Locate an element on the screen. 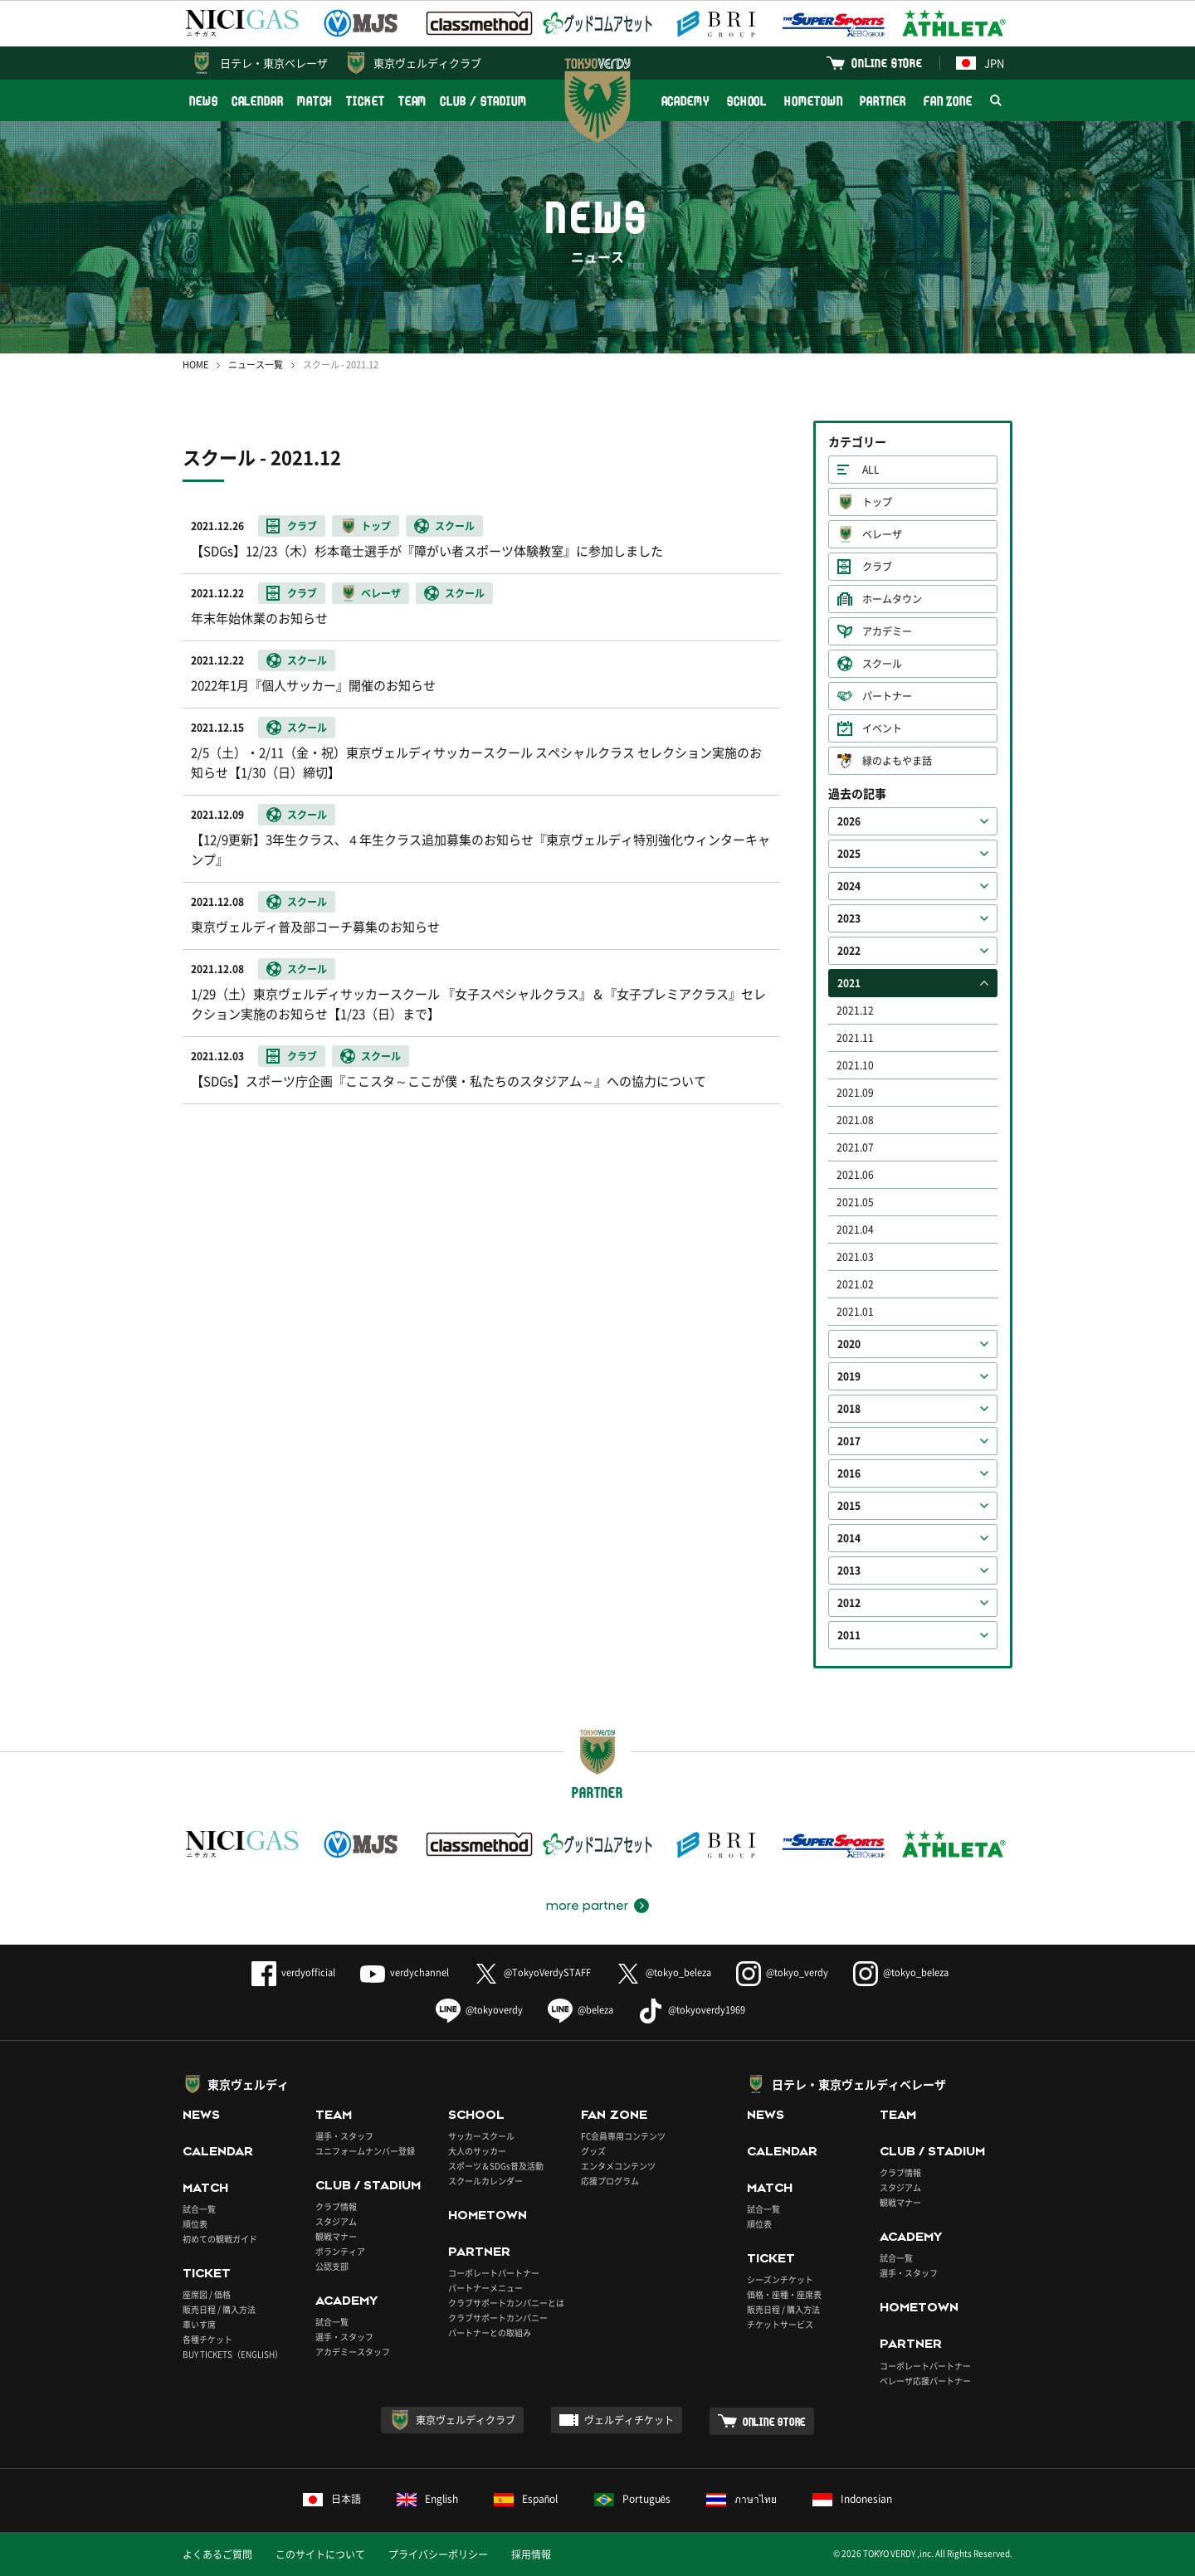 The image size is (1195, 2576). サッカースクール is located at coordinates (481, 2136).